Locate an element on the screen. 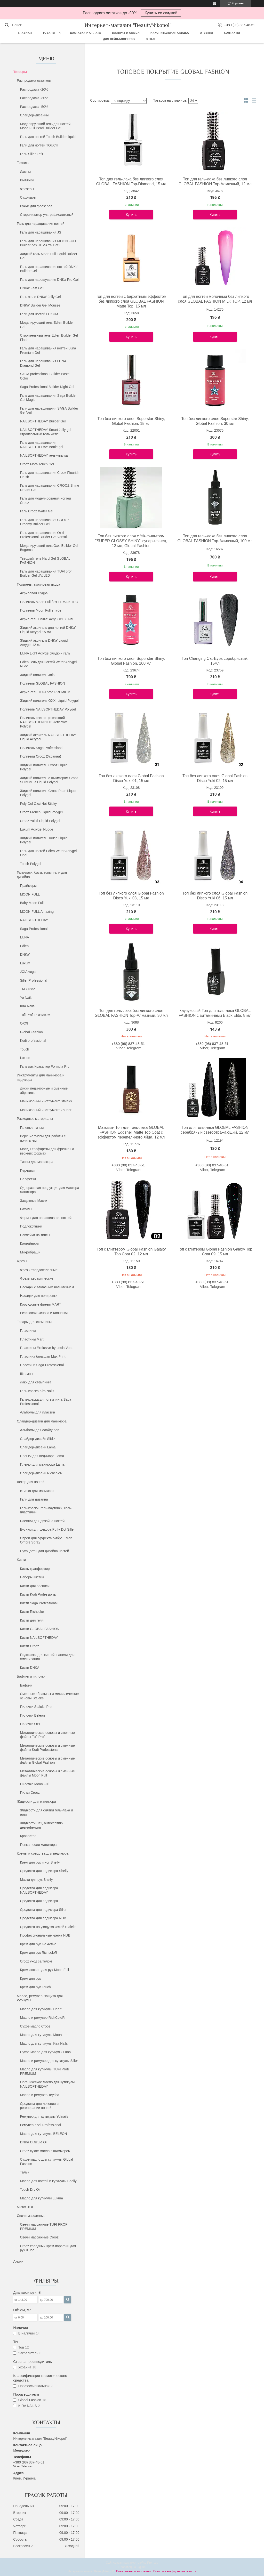  Кисть транформер is located at coordinates (35, 1569).